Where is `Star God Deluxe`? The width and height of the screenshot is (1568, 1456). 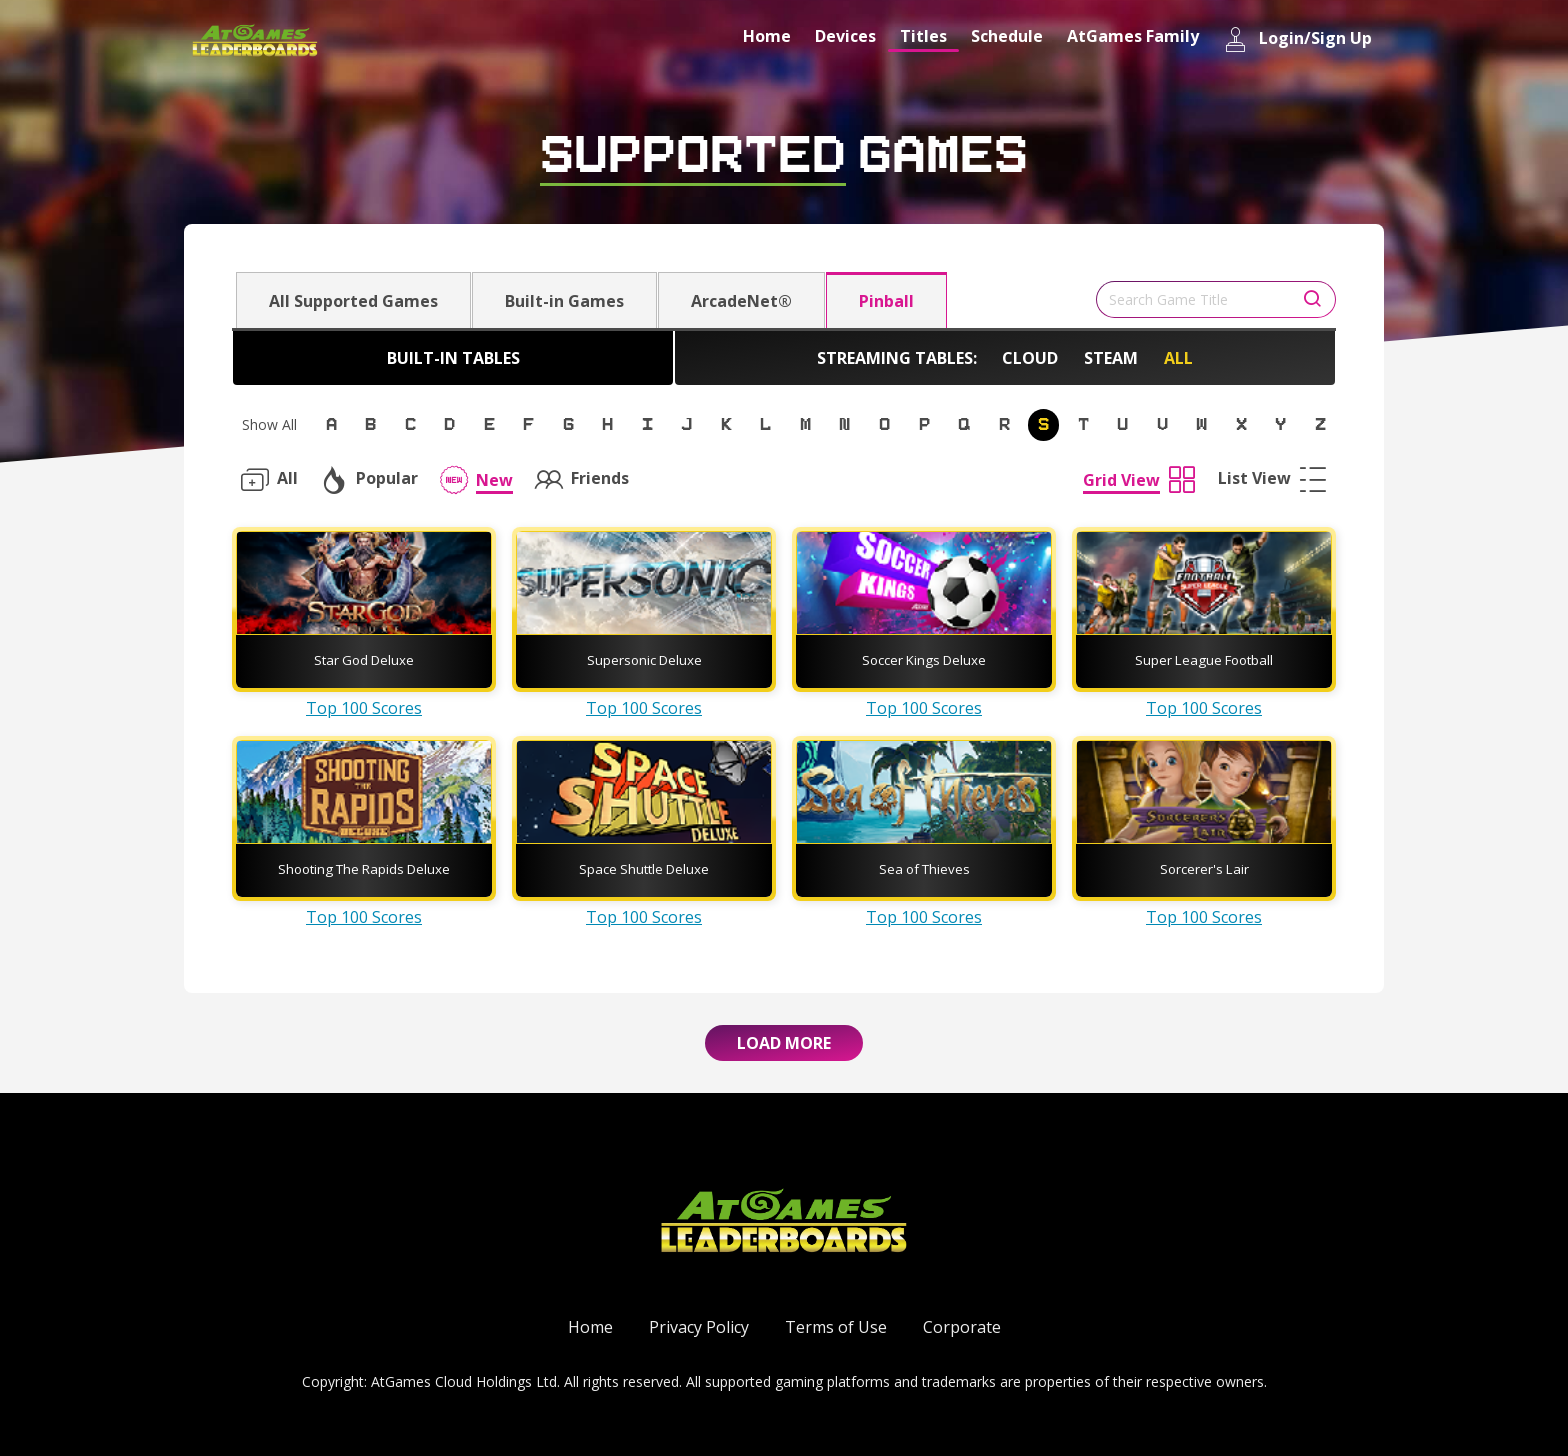 Star God Deluxe is located at coordinates (364, 660).